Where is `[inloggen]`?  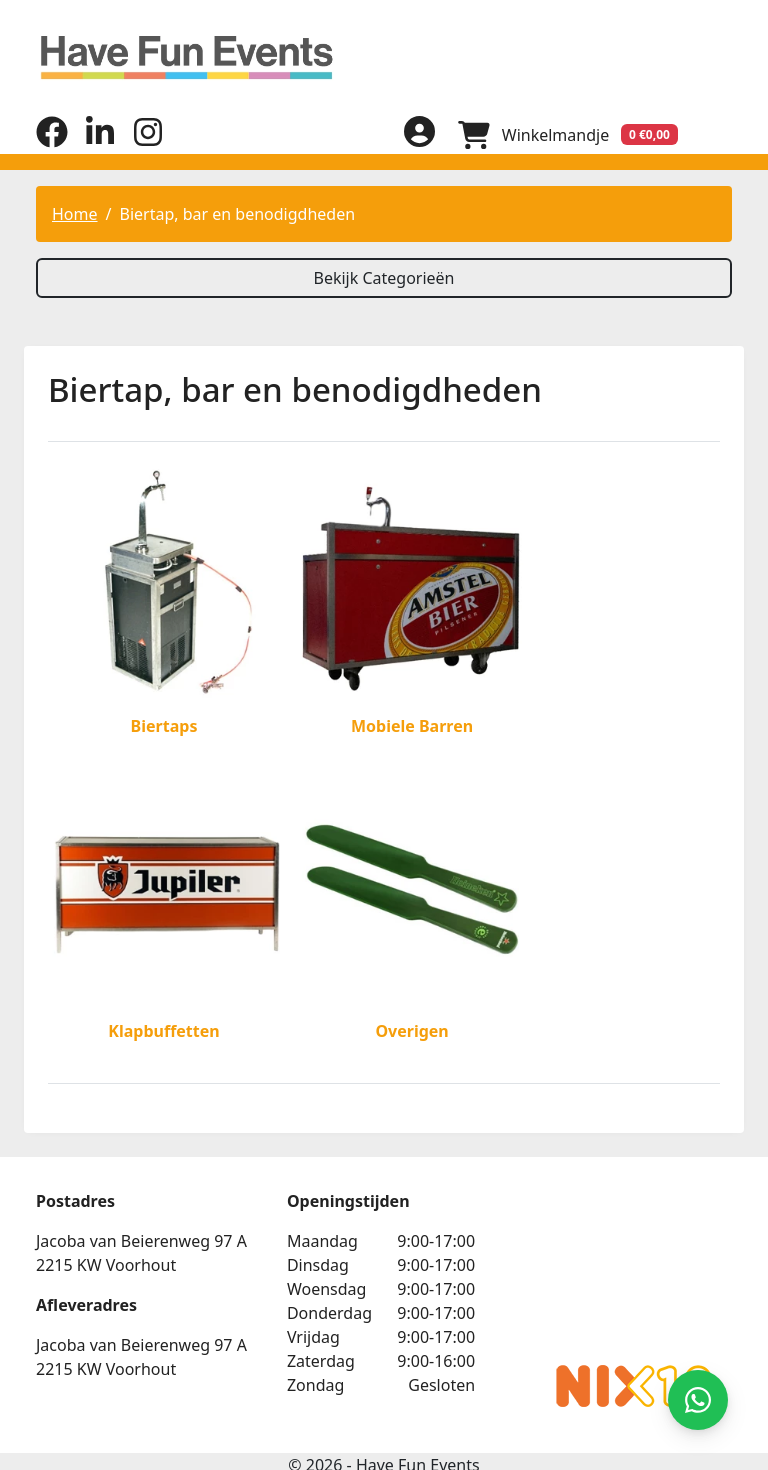 [inloggen] is located at coordinates (416, 134).